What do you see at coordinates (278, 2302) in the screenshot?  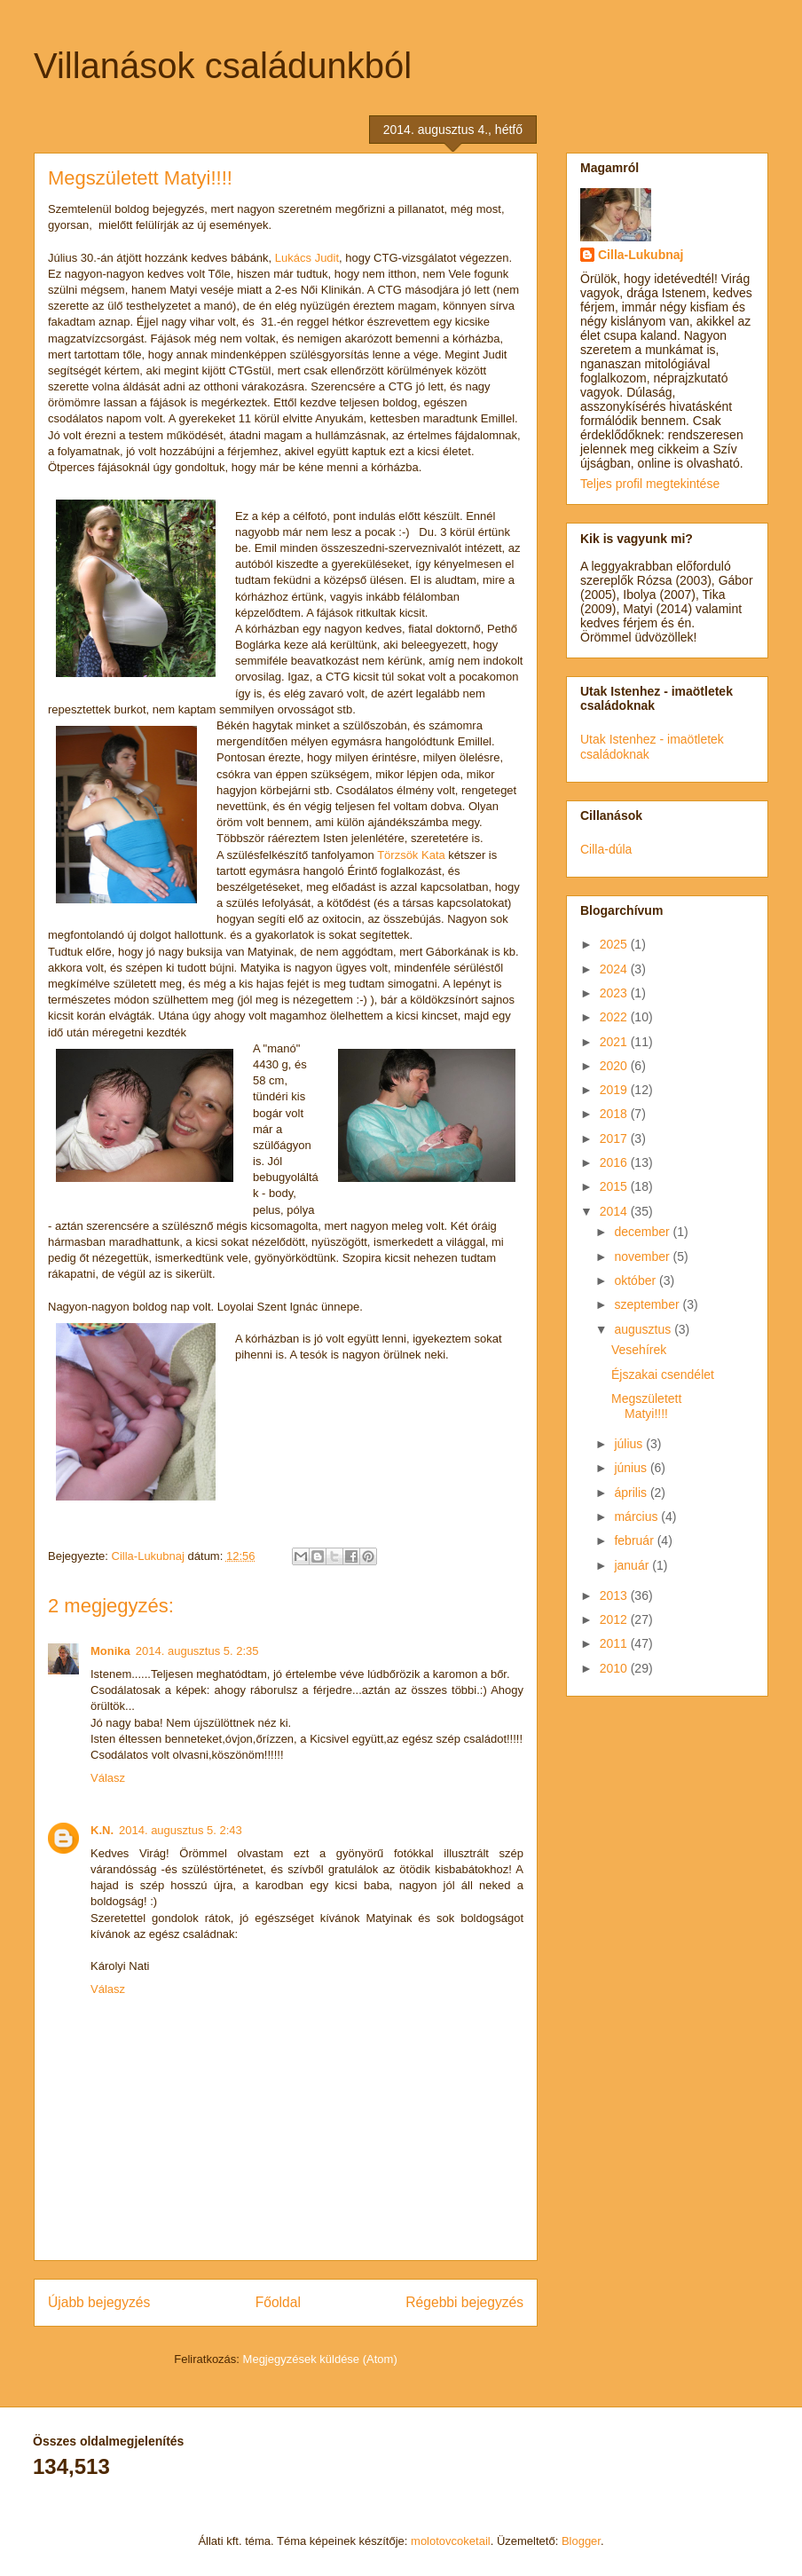 I see `Főoldal` at bounding box center [278, 2302].